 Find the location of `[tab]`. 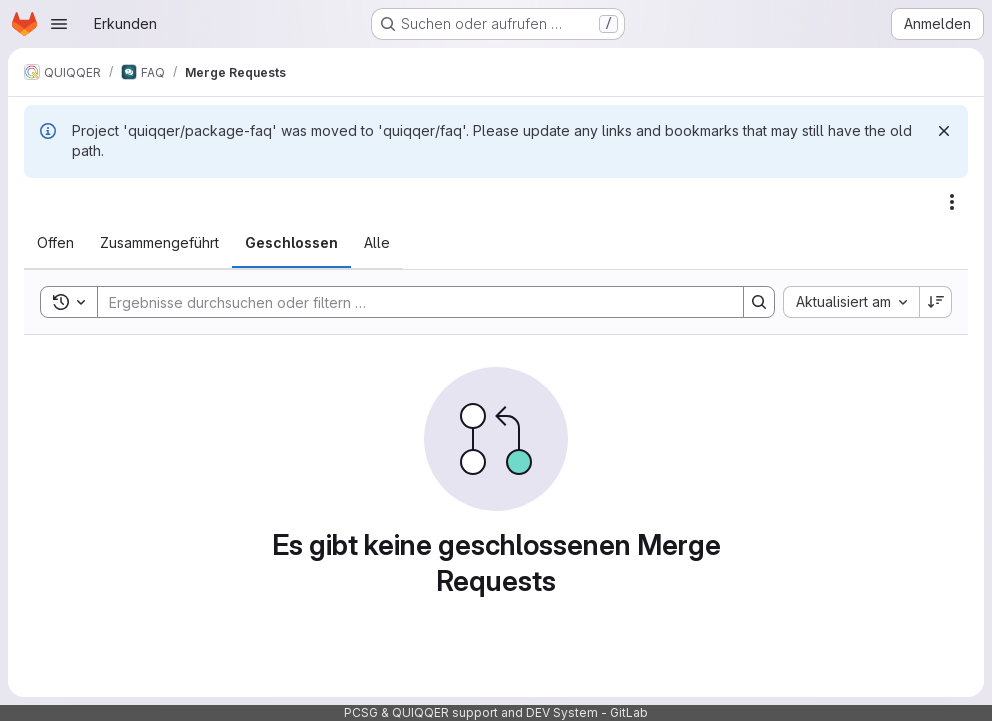

[tab] is located at coordinates (55, 243).